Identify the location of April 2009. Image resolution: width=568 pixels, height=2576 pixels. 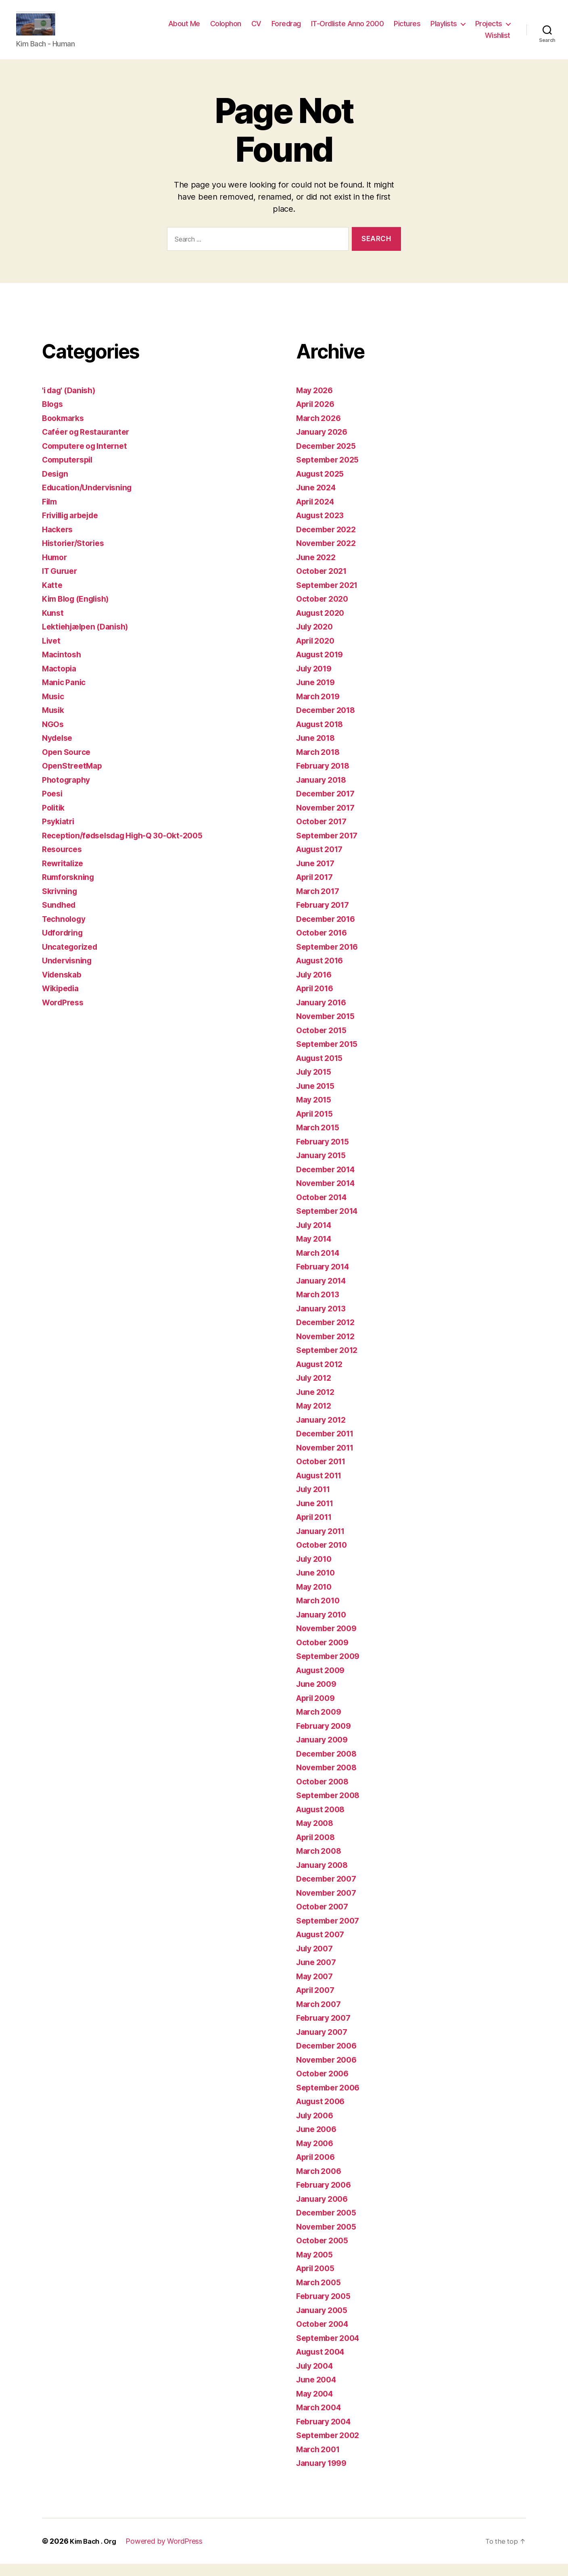
(317, 1710).